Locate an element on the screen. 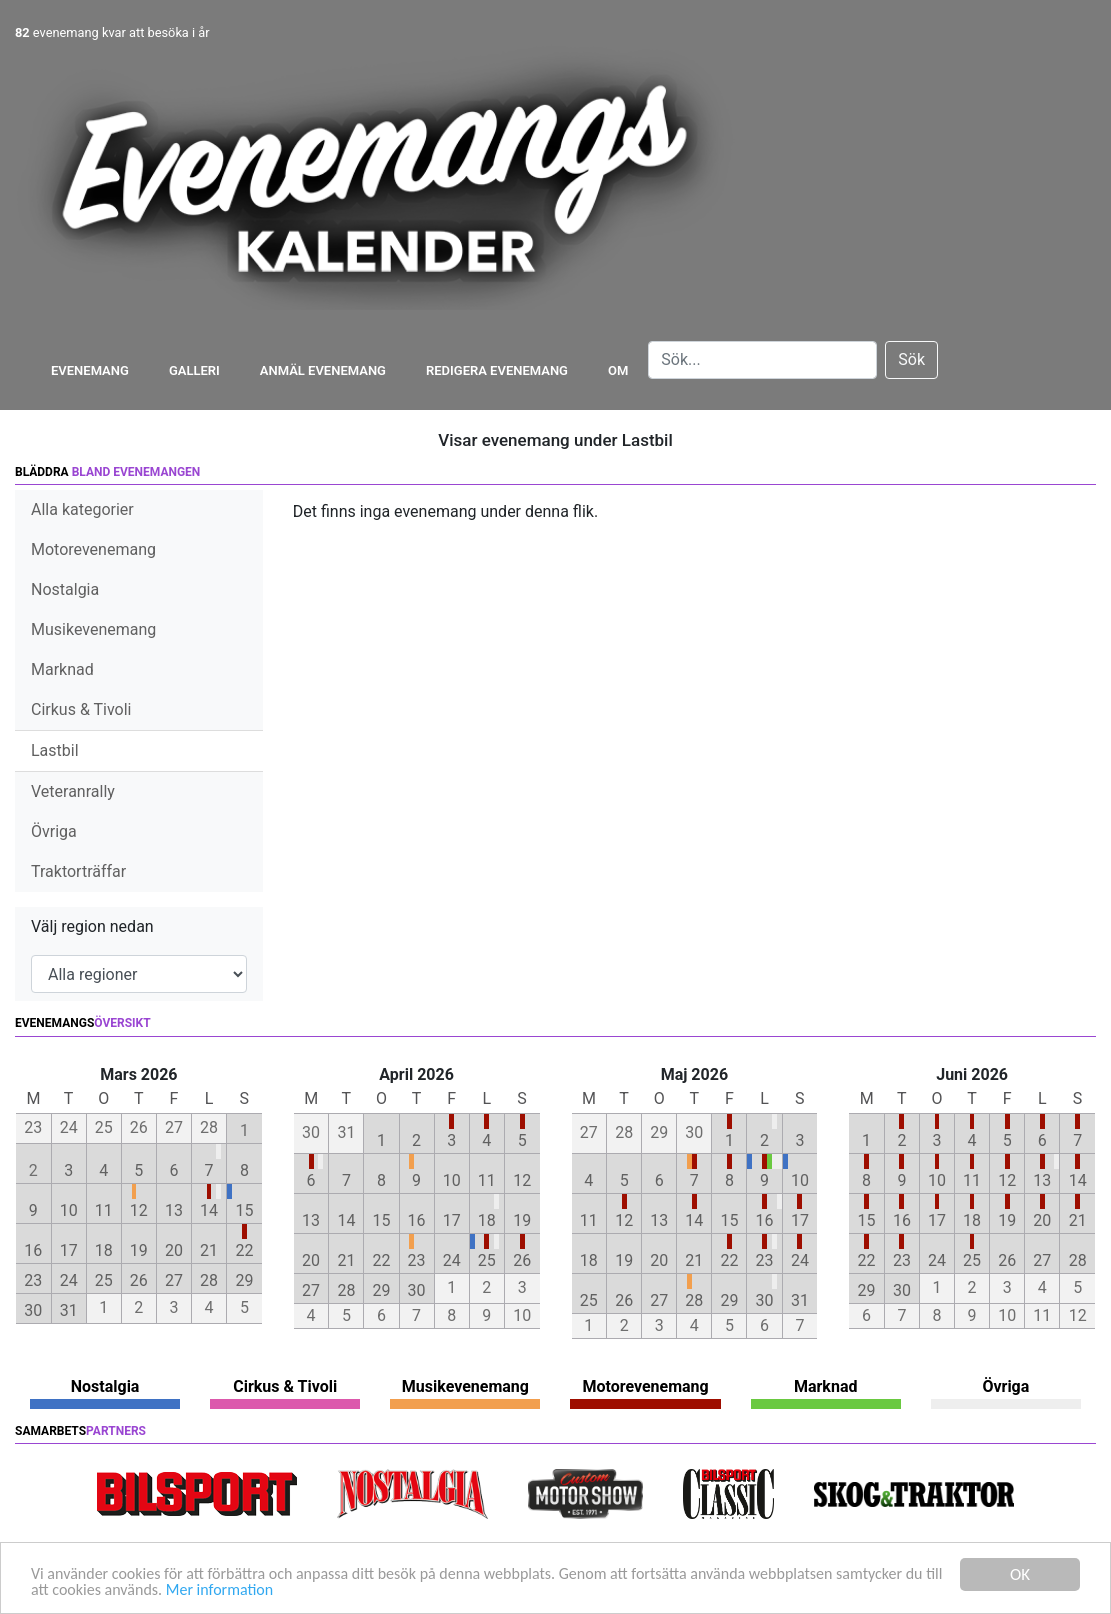 The height and width of the screenshot is (1614, 1111). Motorevenemang is located at coordinates (93, 549).